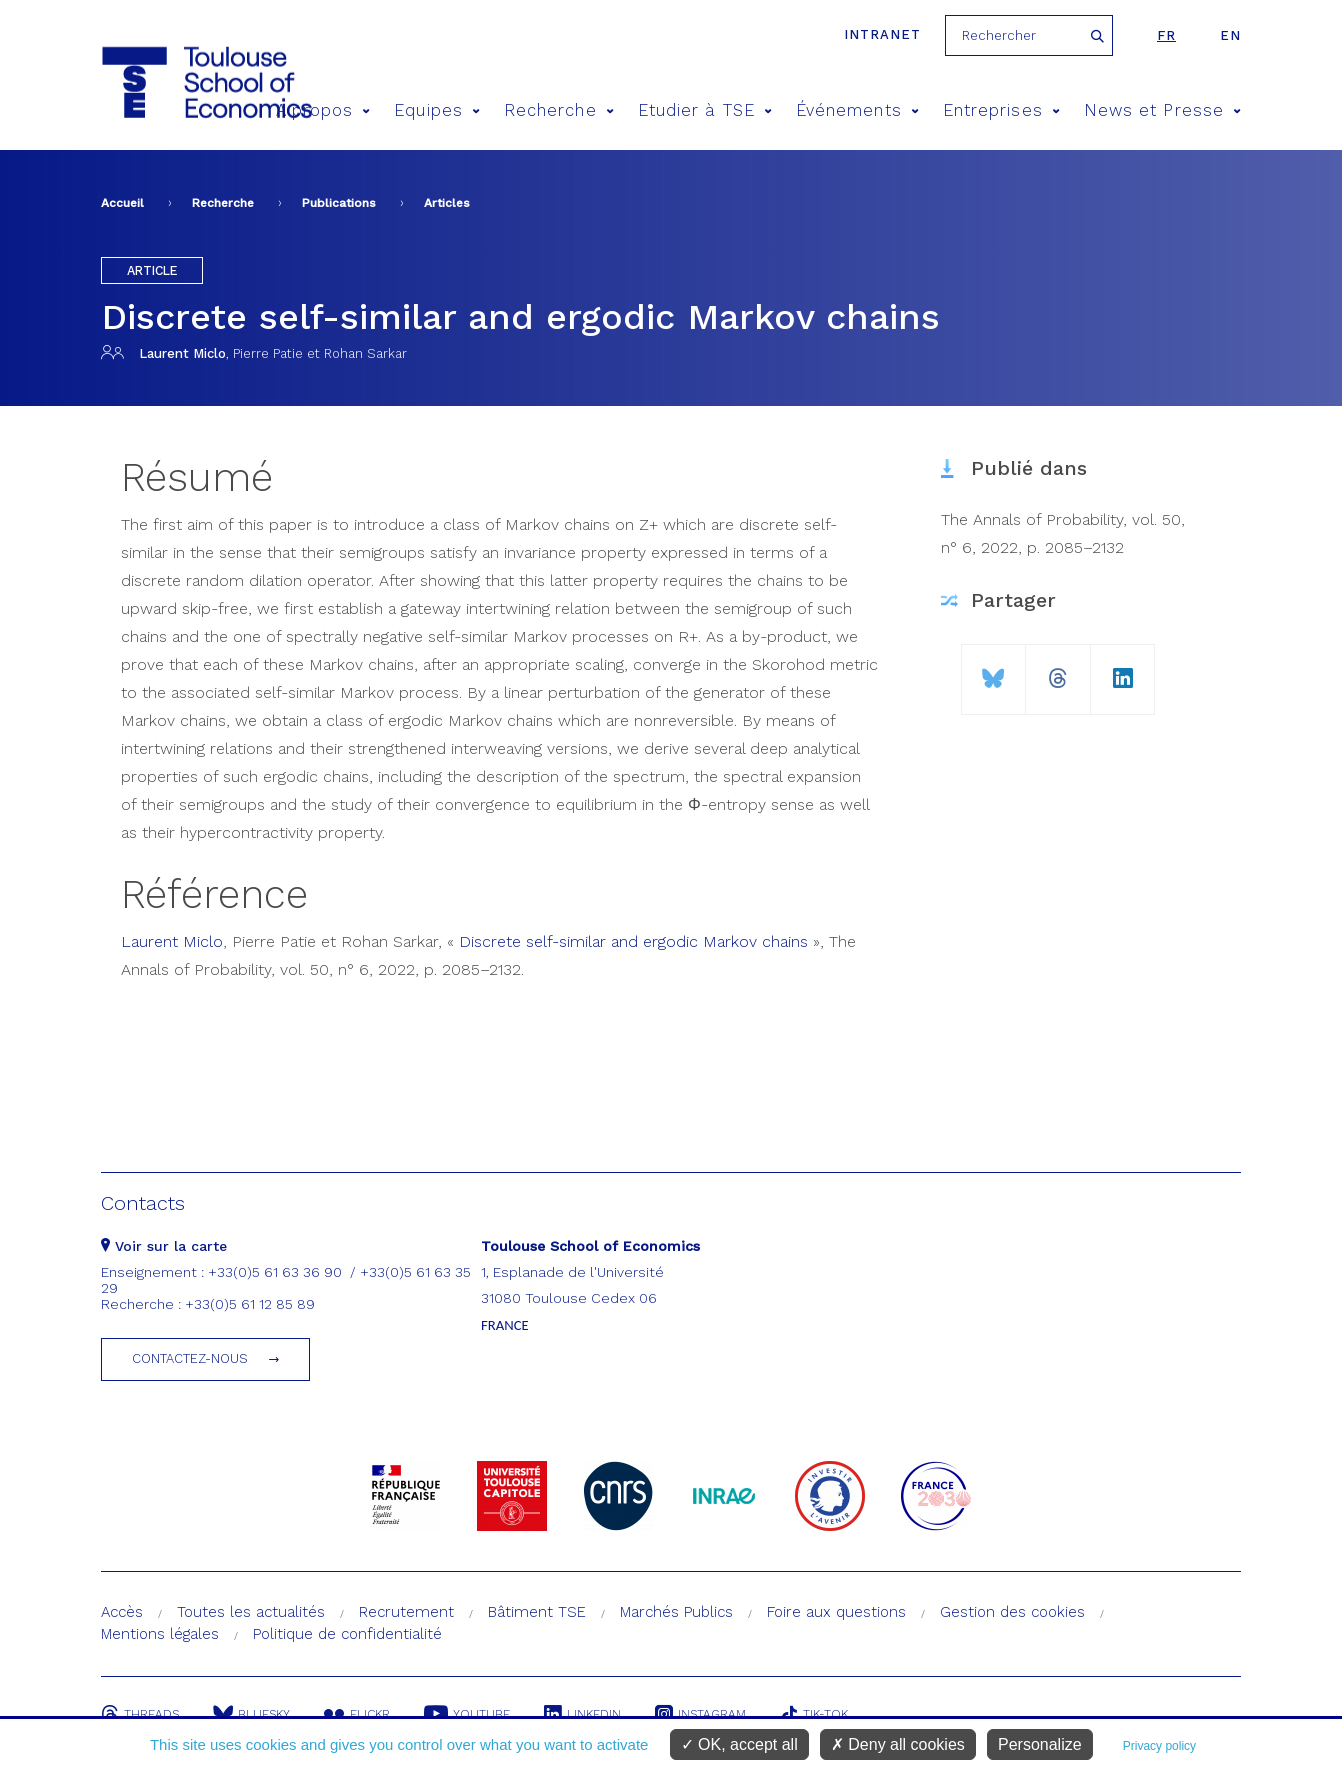 This screenshot has height=1773, width=1342. I want to click on Privacy policy, so click(1159, 1746).